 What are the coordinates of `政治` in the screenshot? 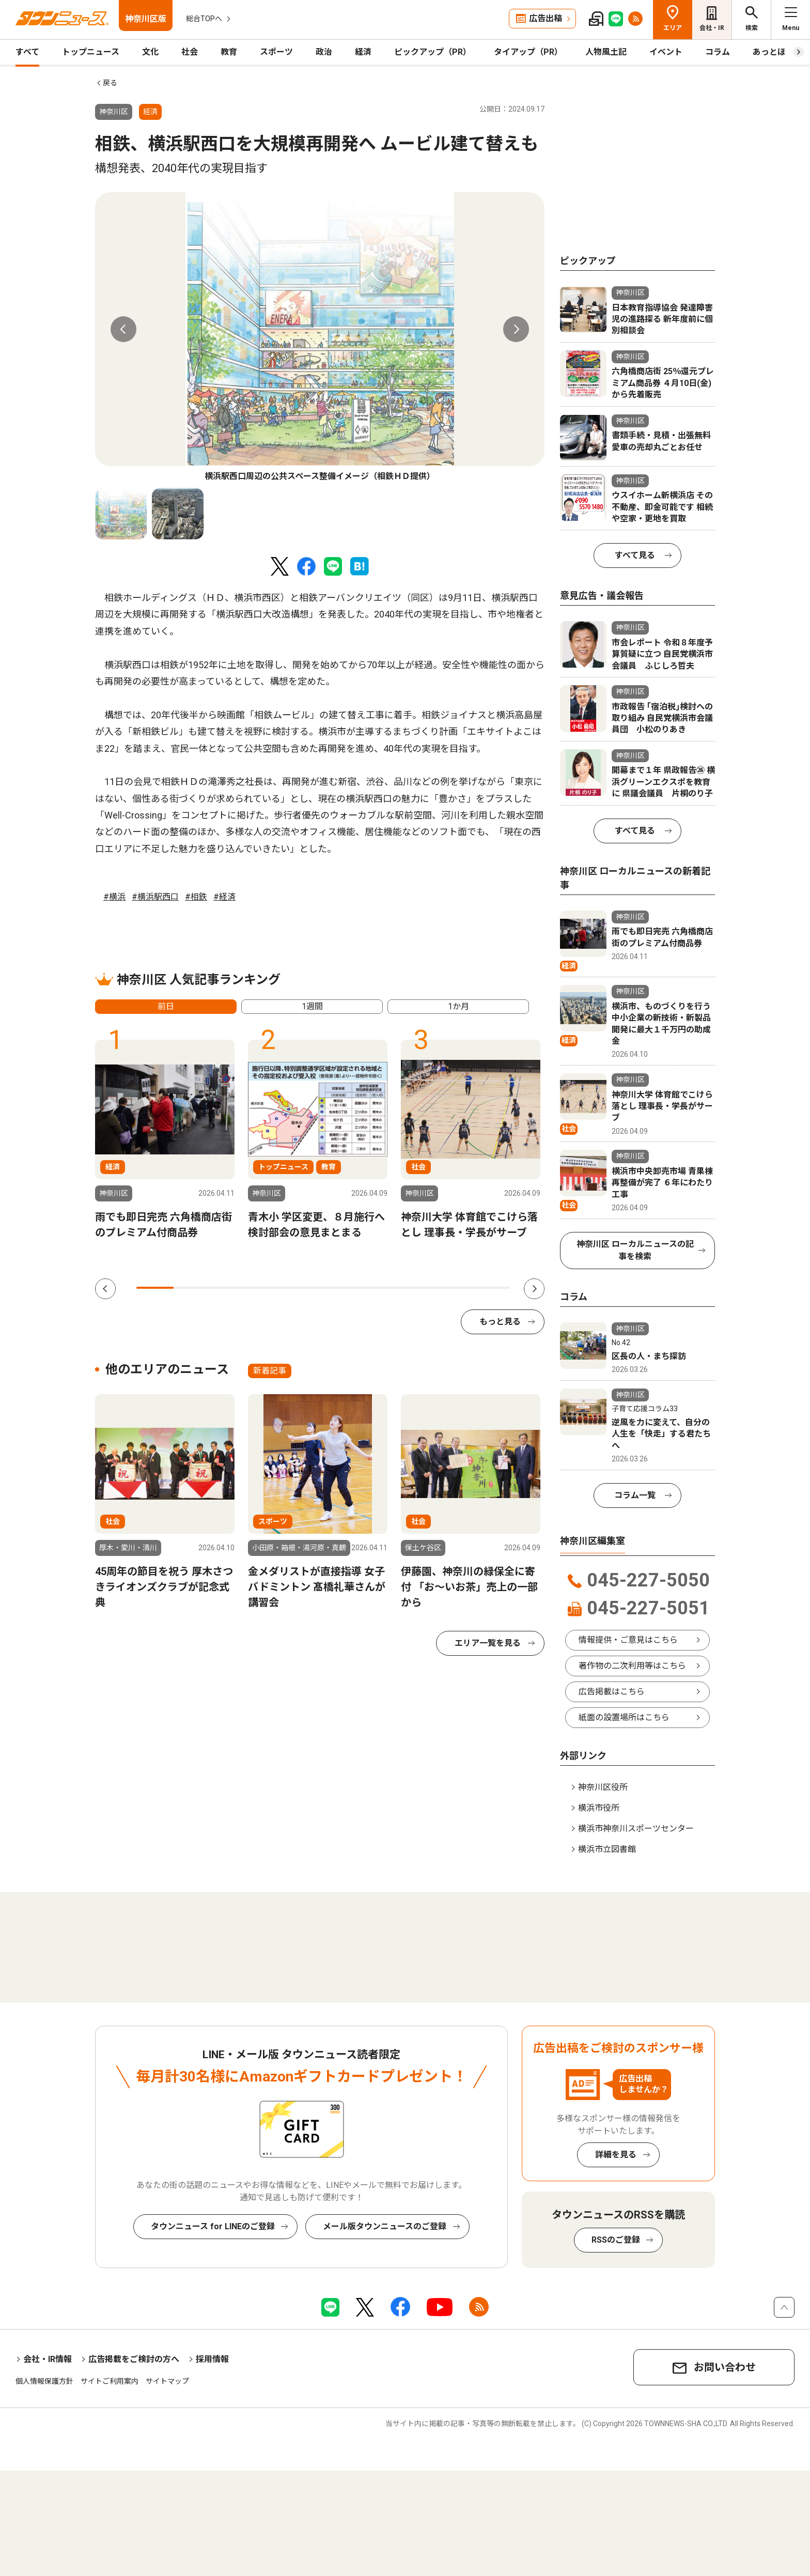 It's located at (324, 52).